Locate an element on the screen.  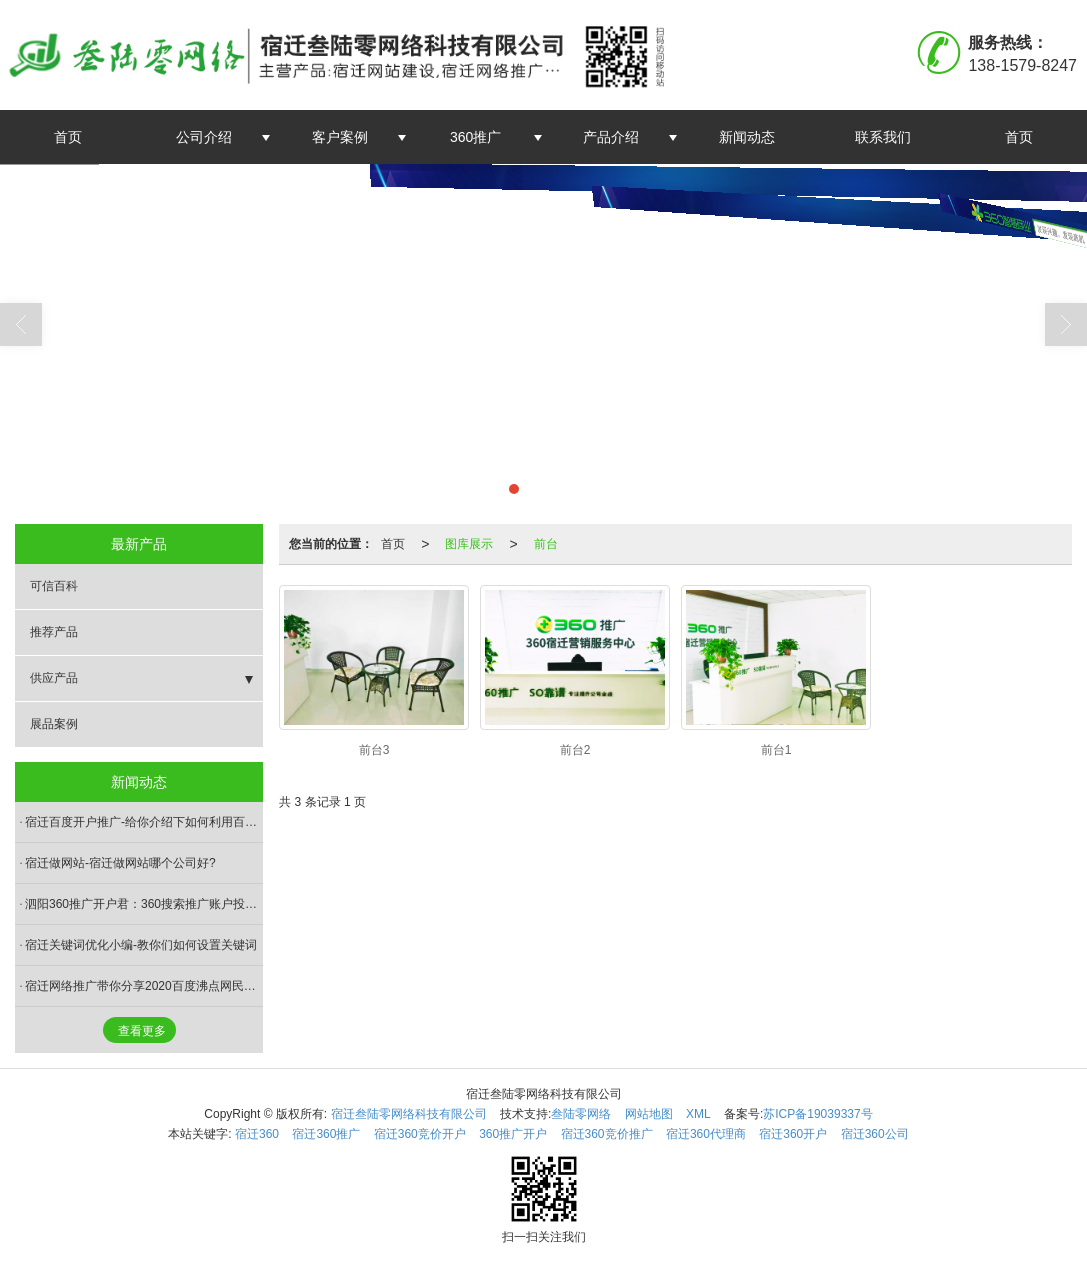
宿迁360代理商 is located at coordinates (706, 1134).